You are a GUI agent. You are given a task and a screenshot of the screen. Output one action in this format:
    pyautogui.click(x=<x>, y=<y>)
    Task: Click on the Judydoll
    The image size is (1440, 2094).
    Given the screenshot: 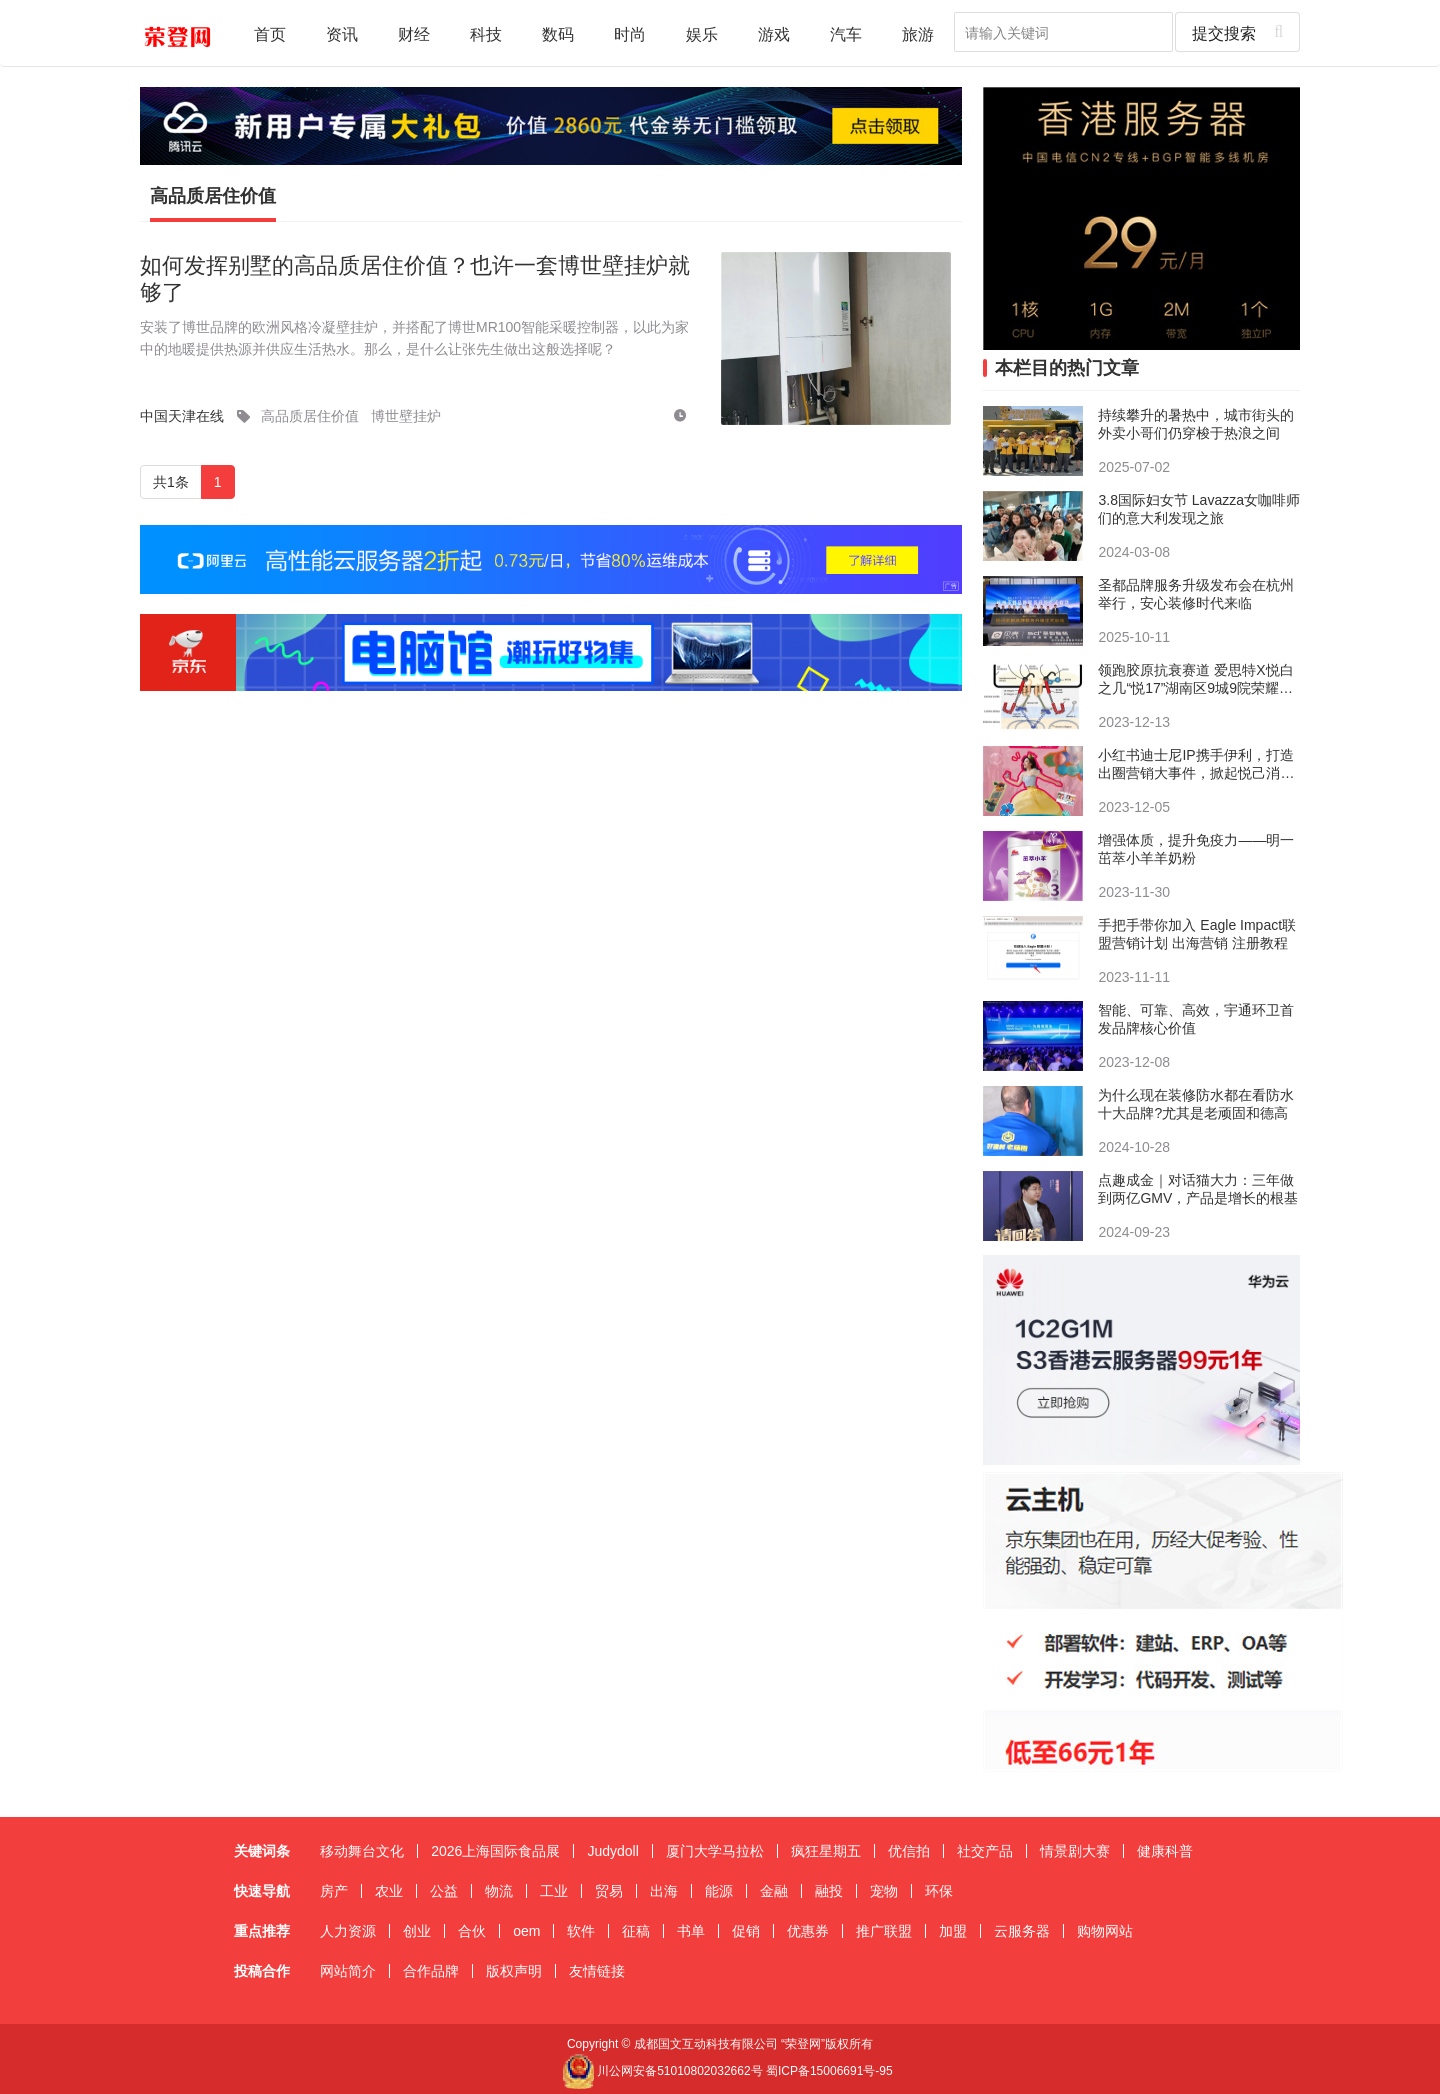 What is the action you would take?
    pyautogui.click(x=612, y=1851)
    